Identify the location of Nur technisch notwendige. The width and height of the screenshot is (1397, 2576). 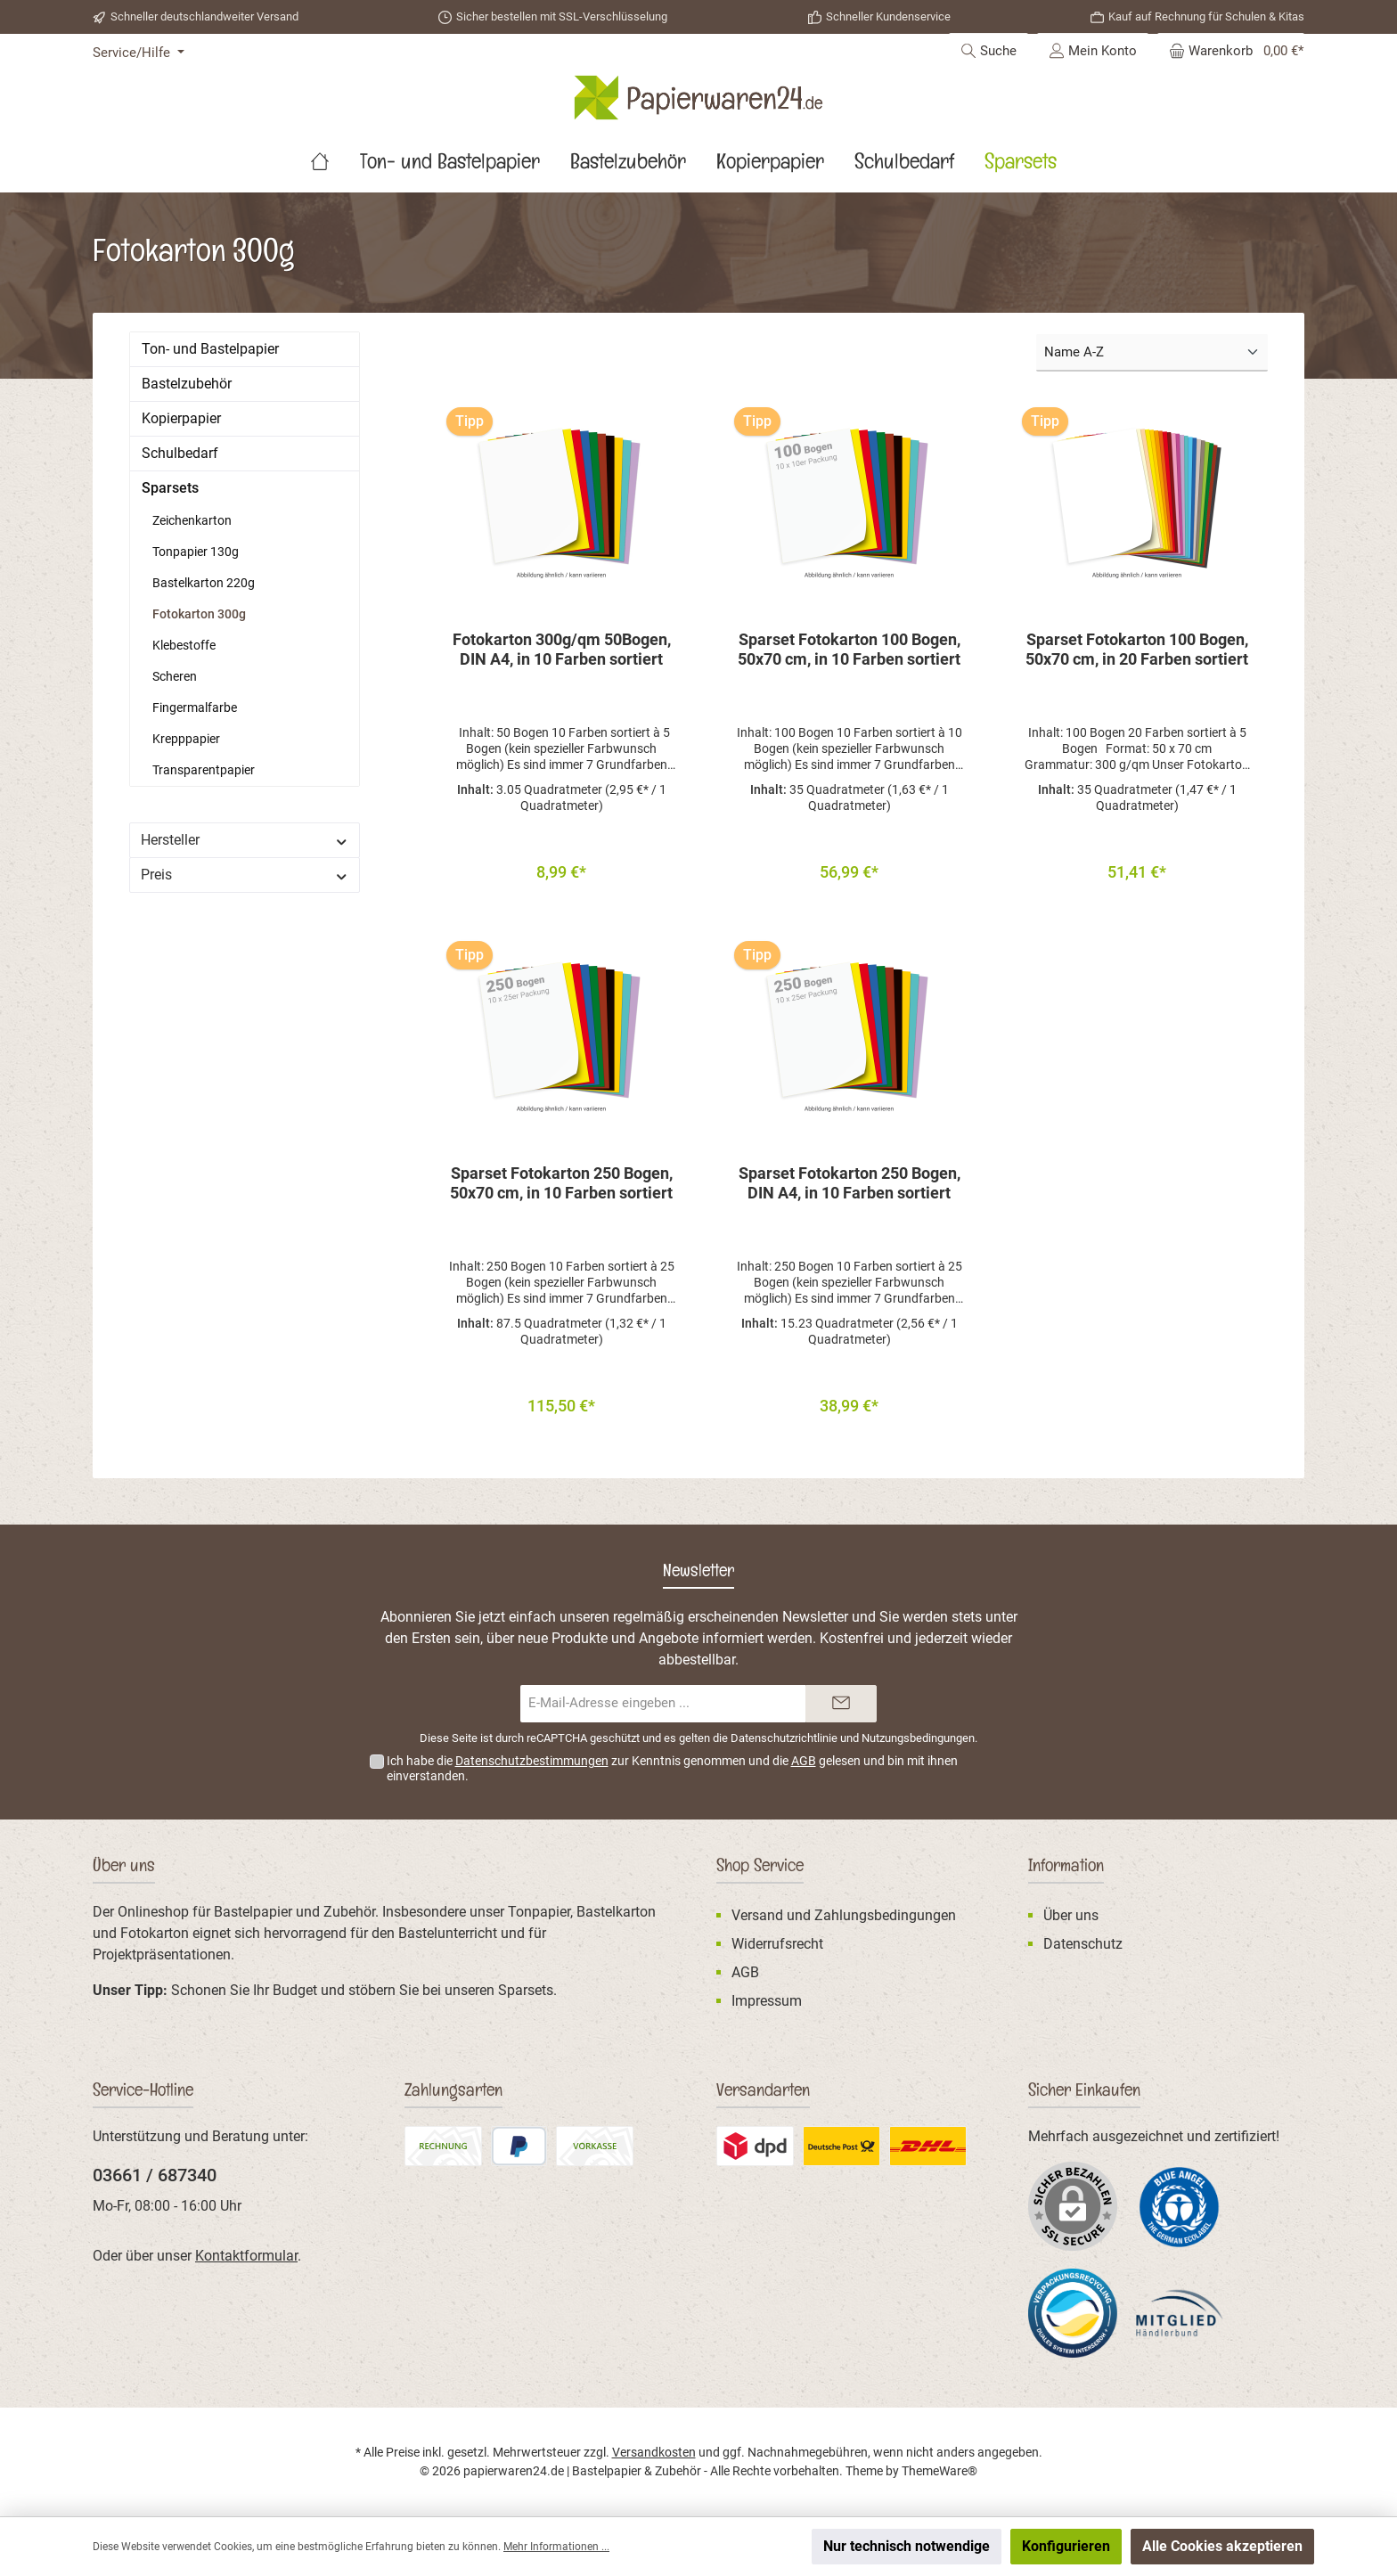
(906, 2546).